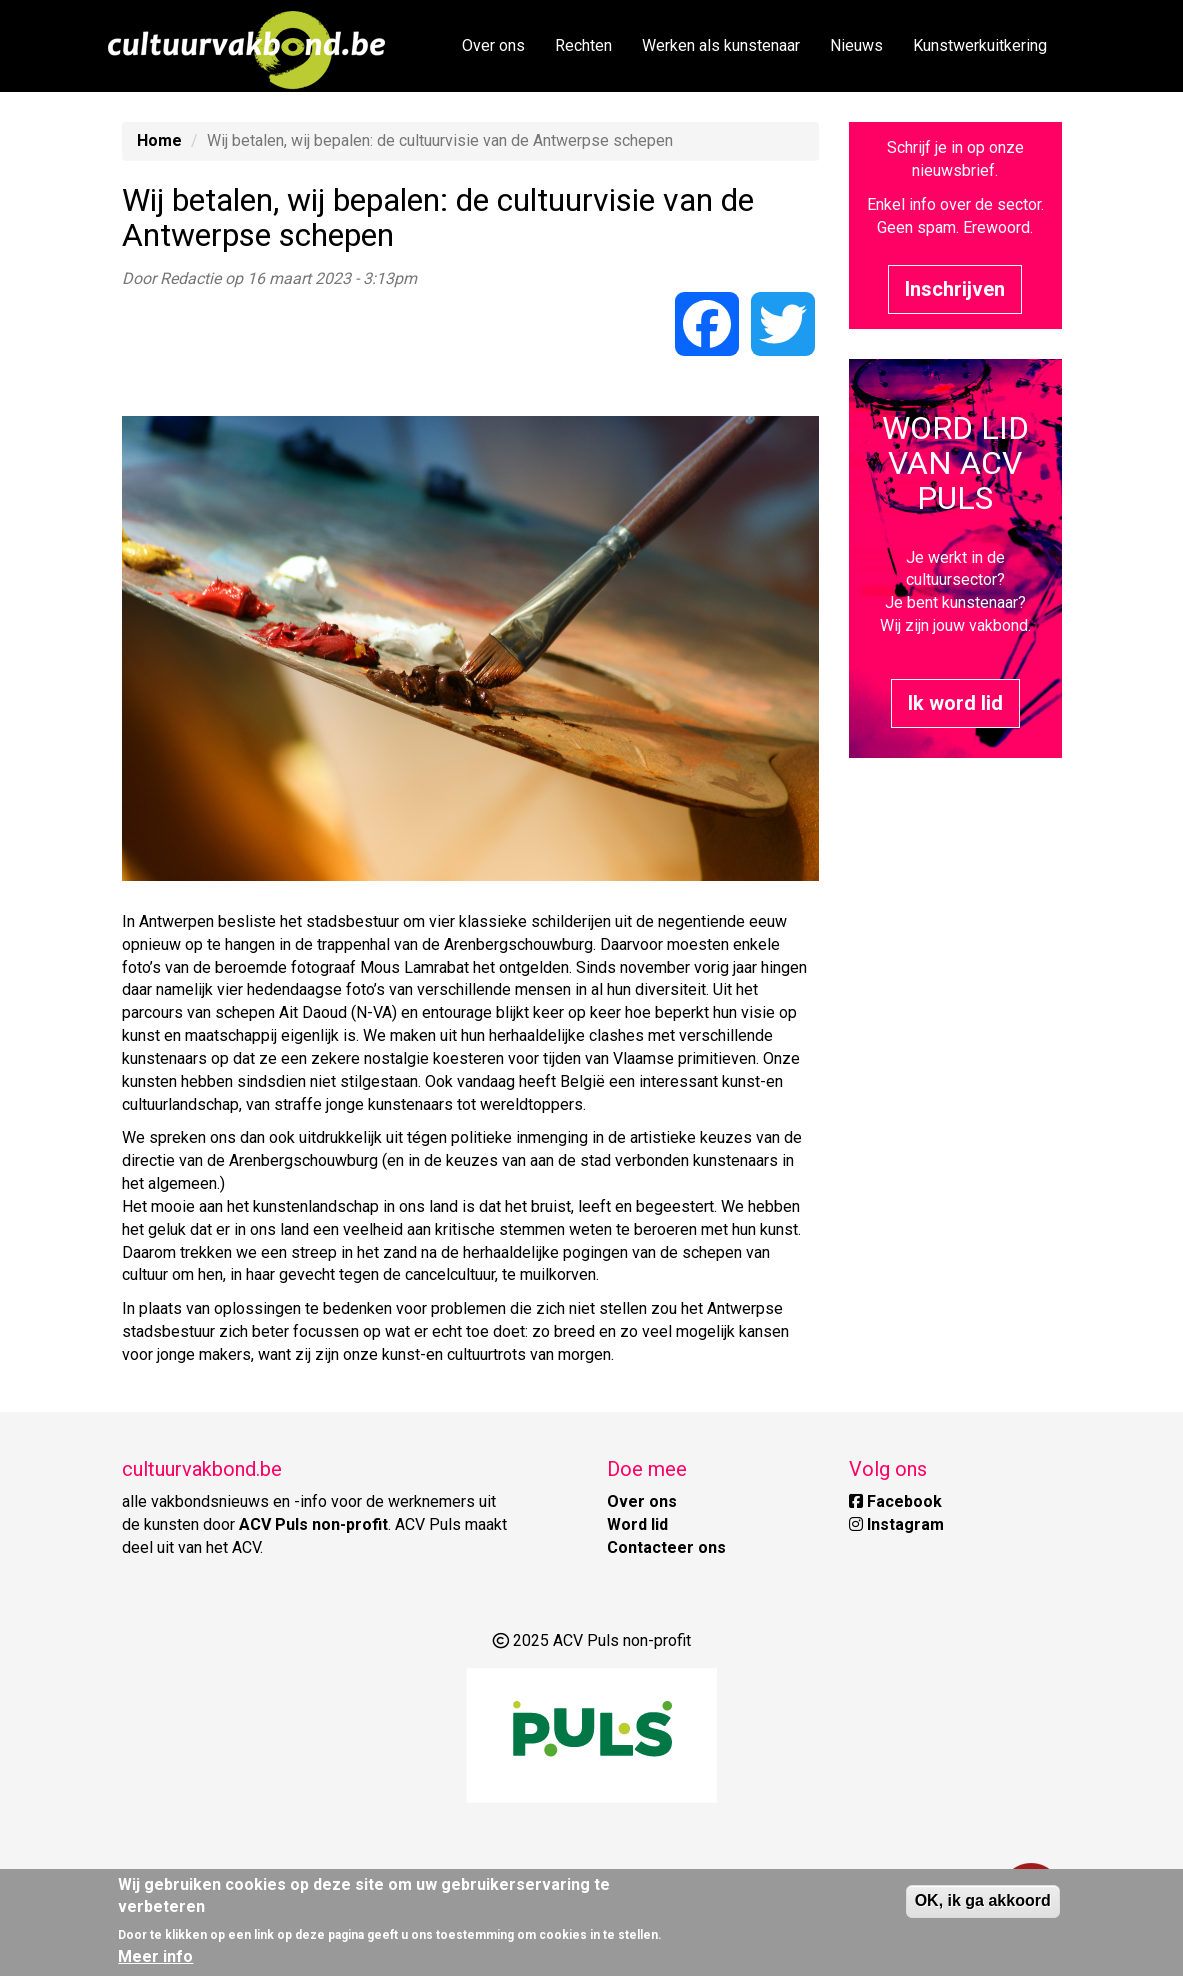  I want to click on Over ons, so click(493, 45).